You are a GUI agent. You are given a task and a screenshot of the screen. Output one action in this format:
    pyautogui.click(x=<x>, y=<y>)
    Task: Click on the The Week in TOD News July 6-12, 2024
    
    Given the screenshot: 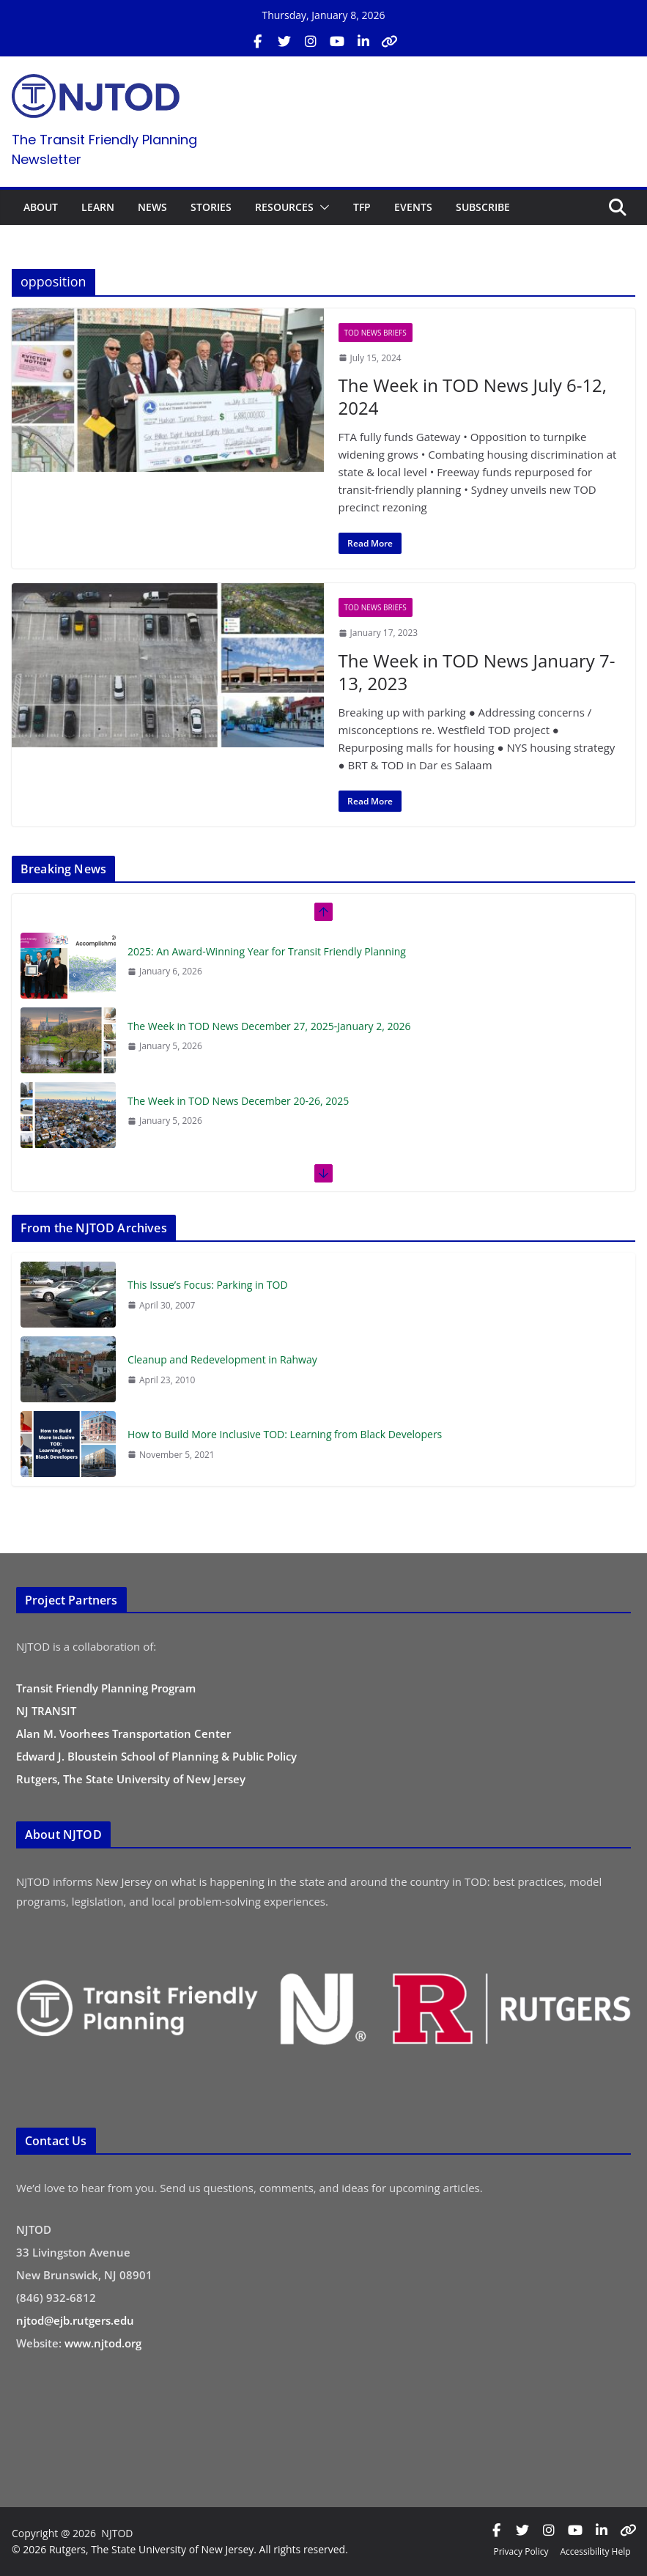 What is the action you would take?
    pyautogui.click(x=473, y=396)
    